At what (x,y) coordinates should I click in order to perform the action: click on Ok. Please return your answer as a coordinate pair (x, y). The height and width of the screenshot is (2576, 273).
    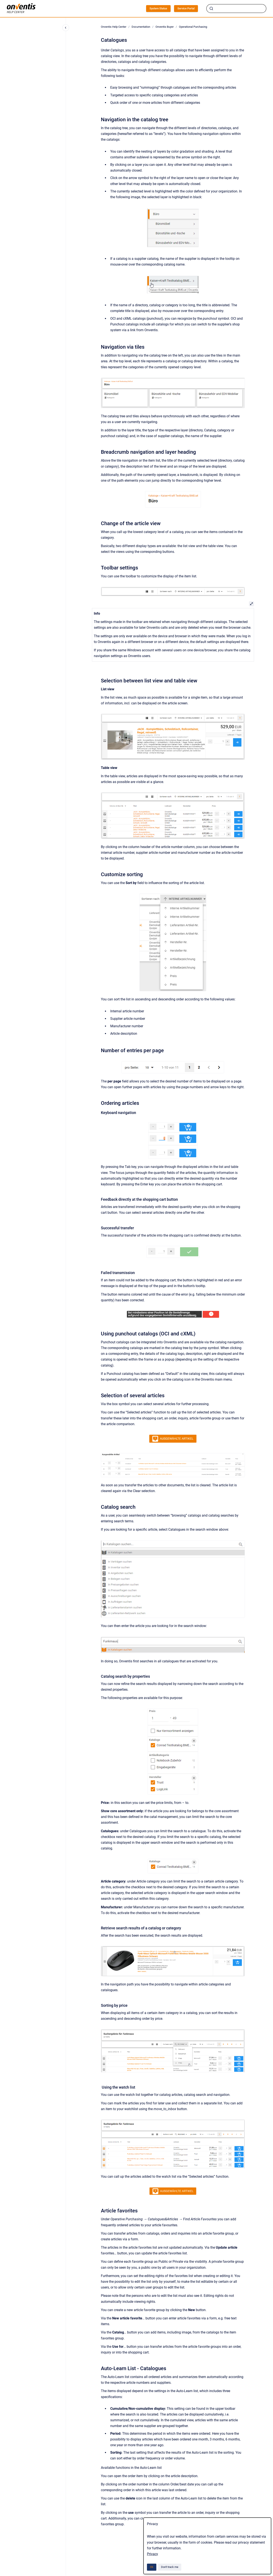
    Looking at the image, I should click on (151, 2567).